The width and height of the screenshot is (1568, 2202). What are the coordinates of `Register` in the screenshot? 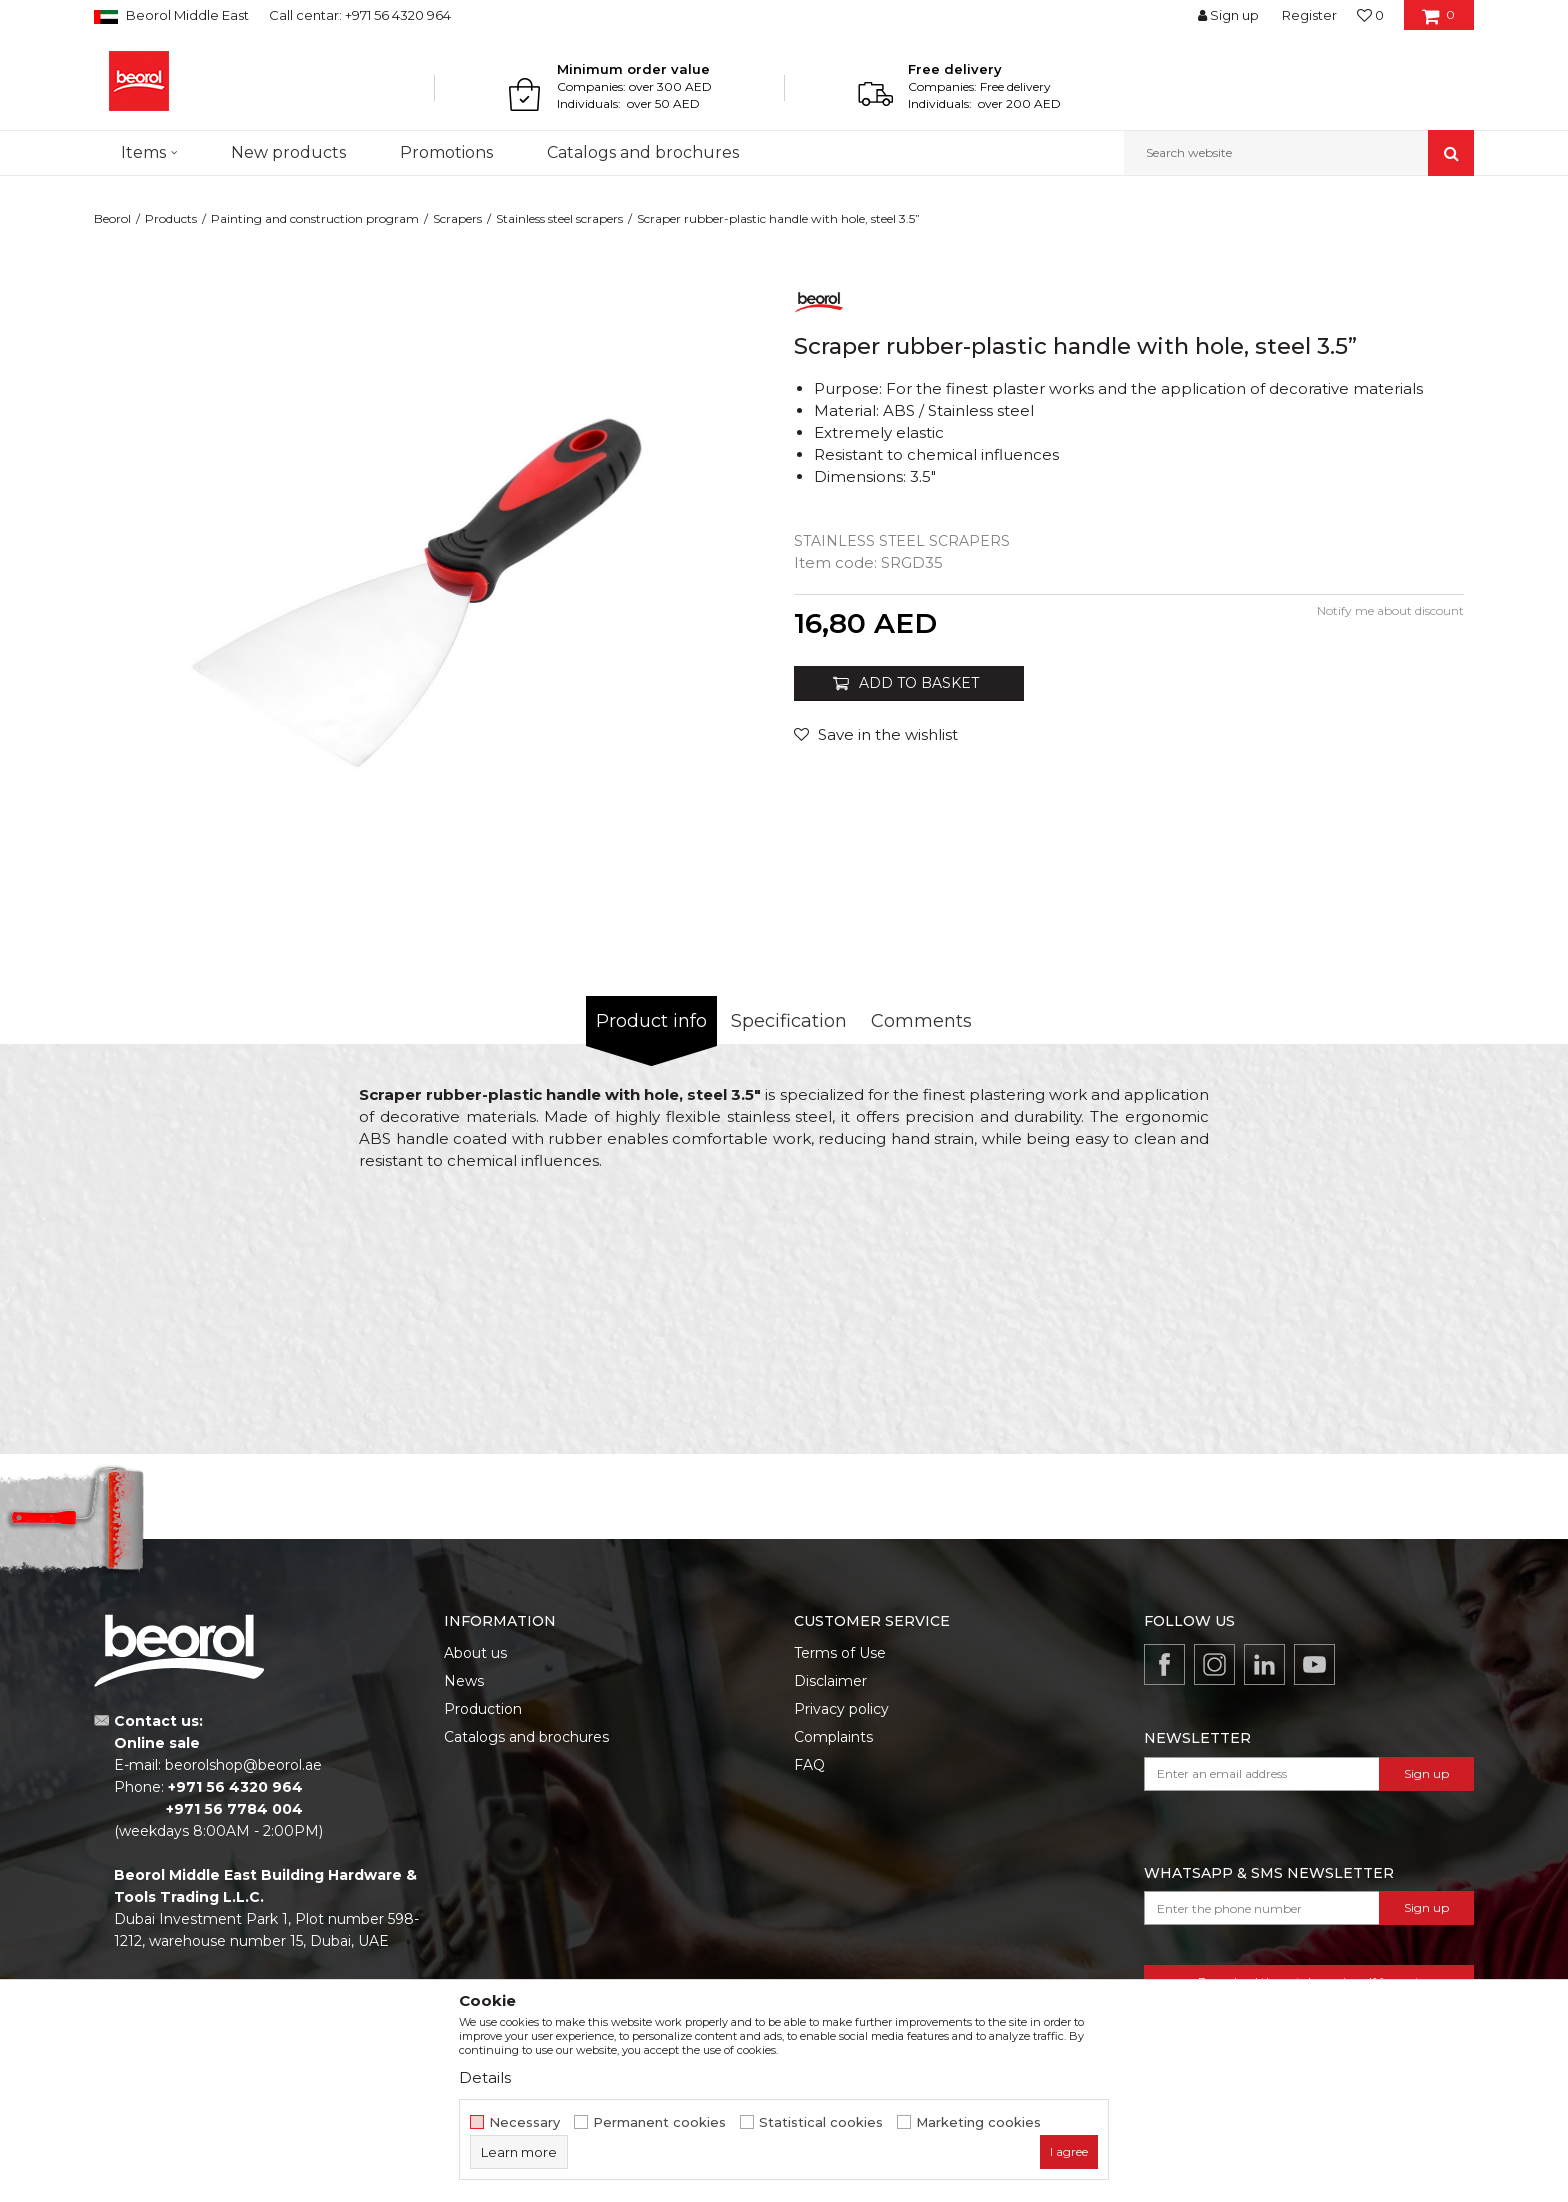 It's located at (1309, 15).